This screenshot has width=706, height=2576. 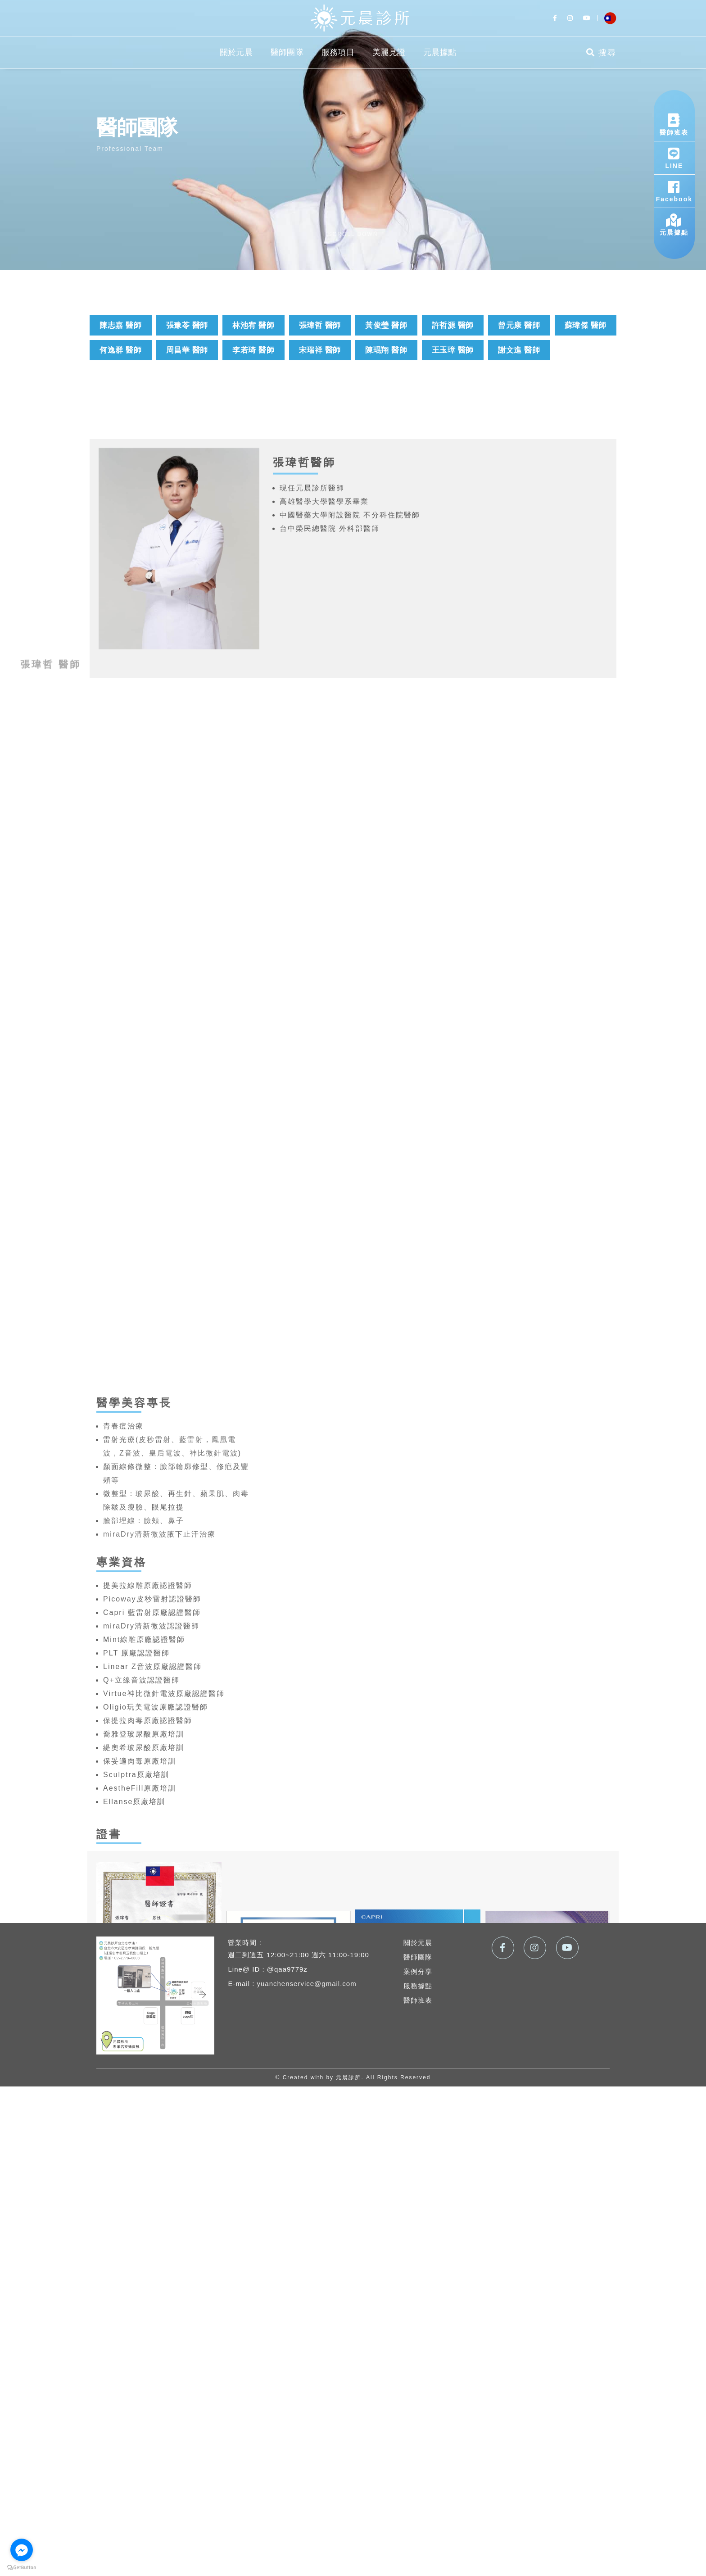 What do you see at coordinates (165, 1907) in the screenshot?
I see `皇后電波` at bounding box center [165, 1907].